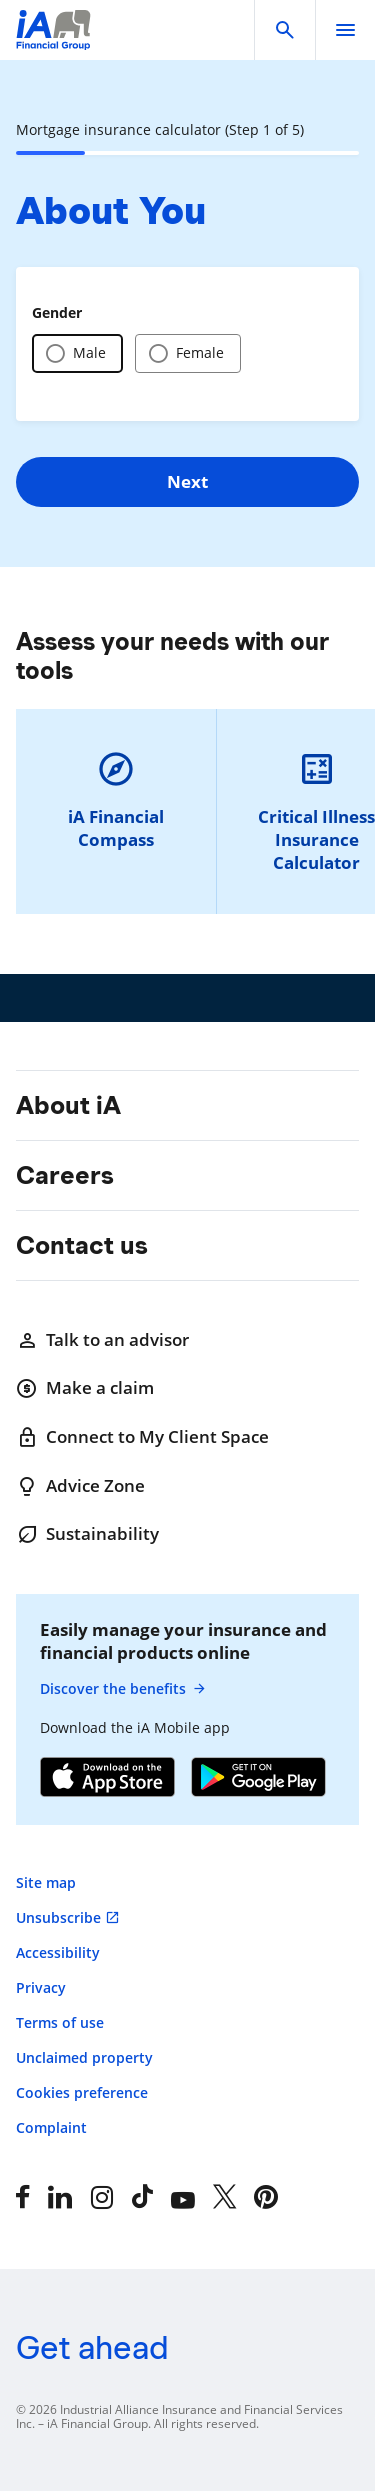  Describe the element at coordinates (46, 1882) in the screenshot. I see `Site map` at that location.